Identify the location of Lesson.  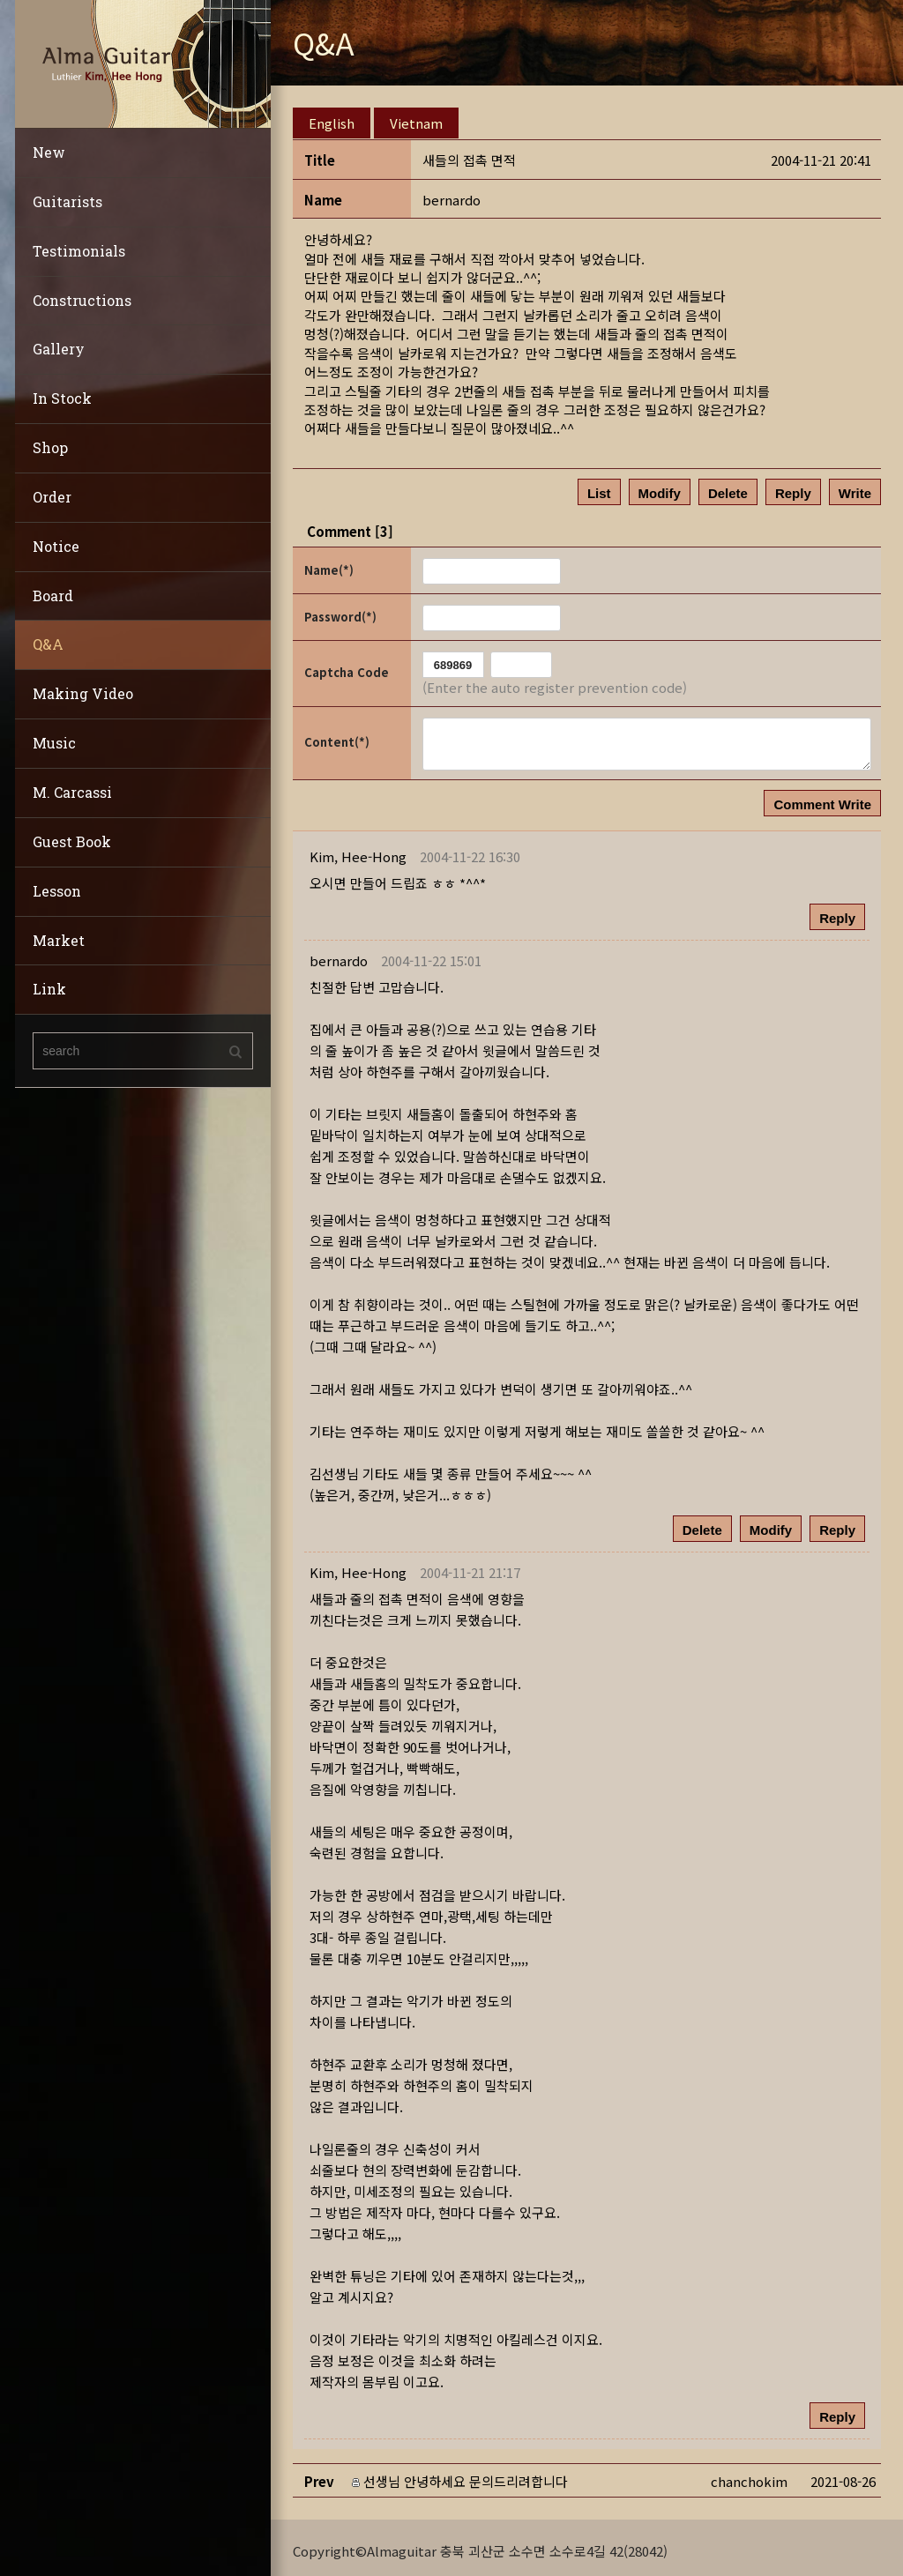
(57, 891).